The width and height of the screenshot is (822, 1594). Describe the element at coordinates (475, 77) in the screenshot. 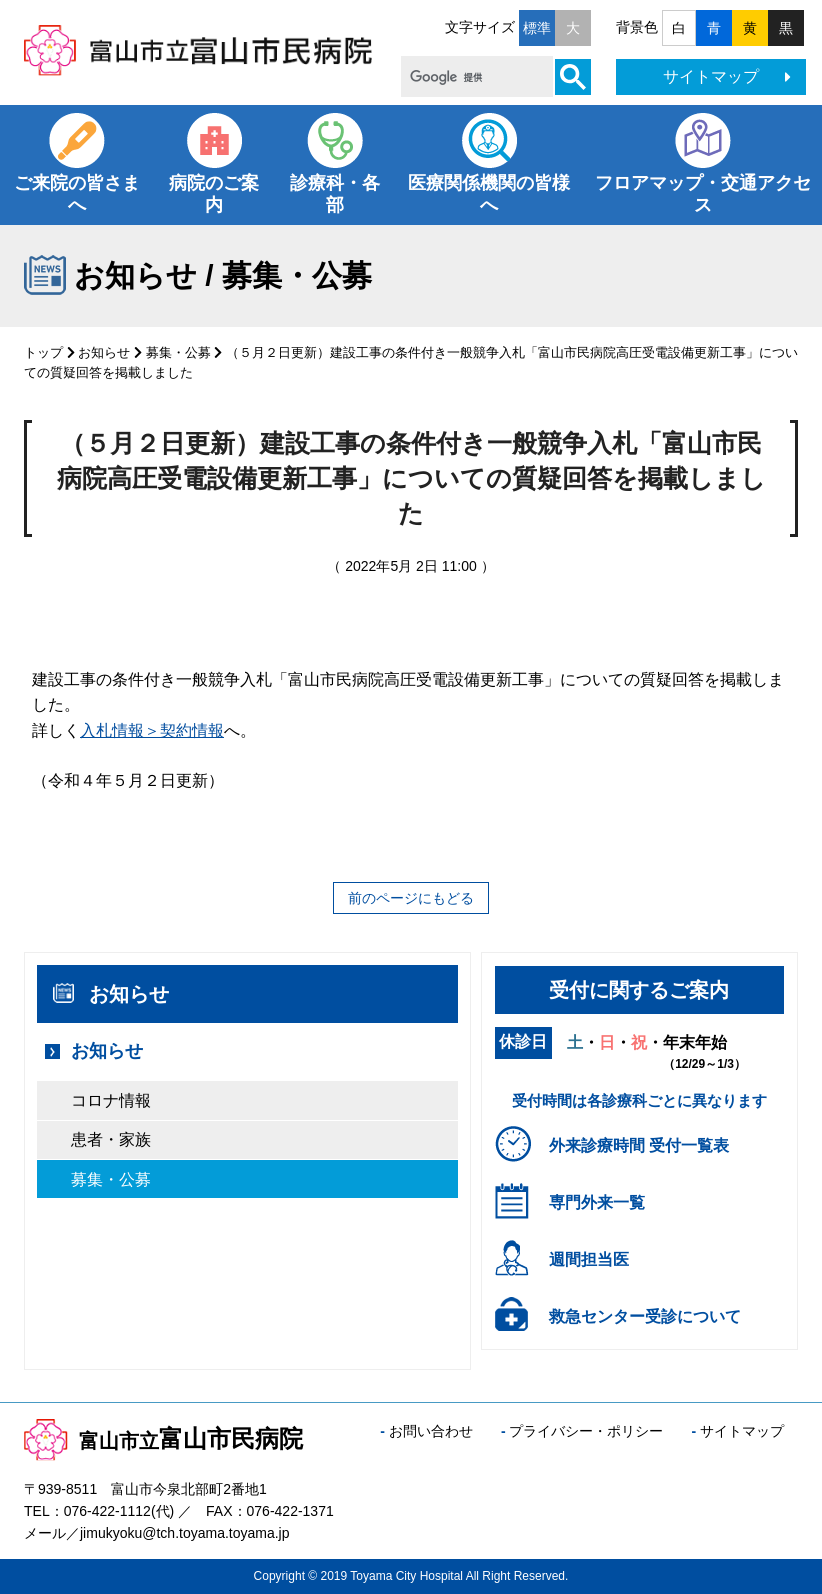

I see `[検索]` at that location.